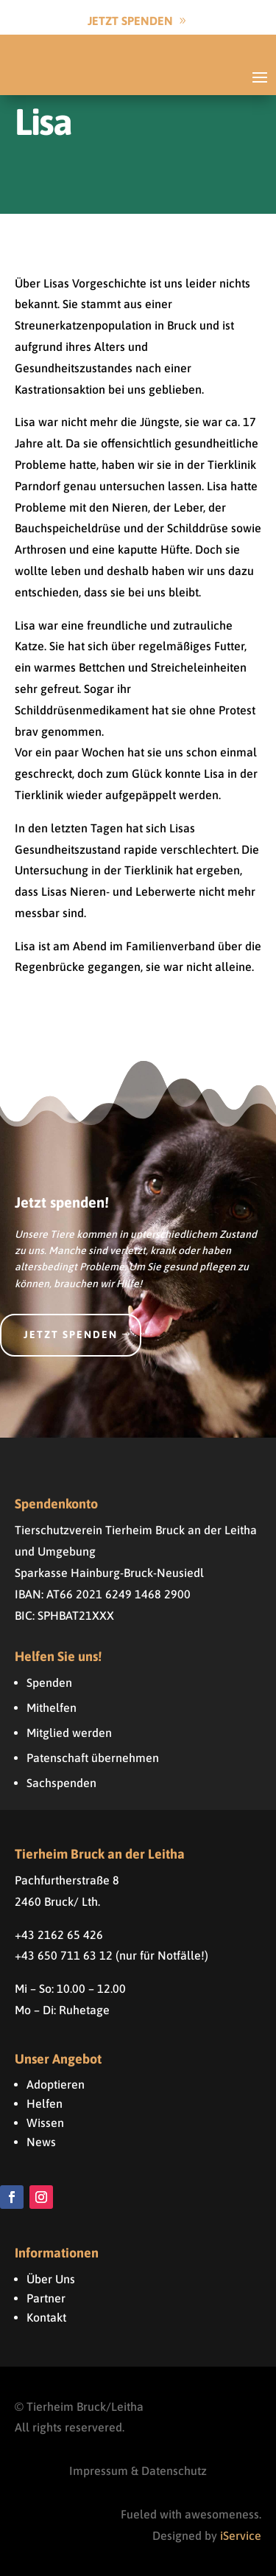  I want to click on Adoptieren, so click(55, 2084).